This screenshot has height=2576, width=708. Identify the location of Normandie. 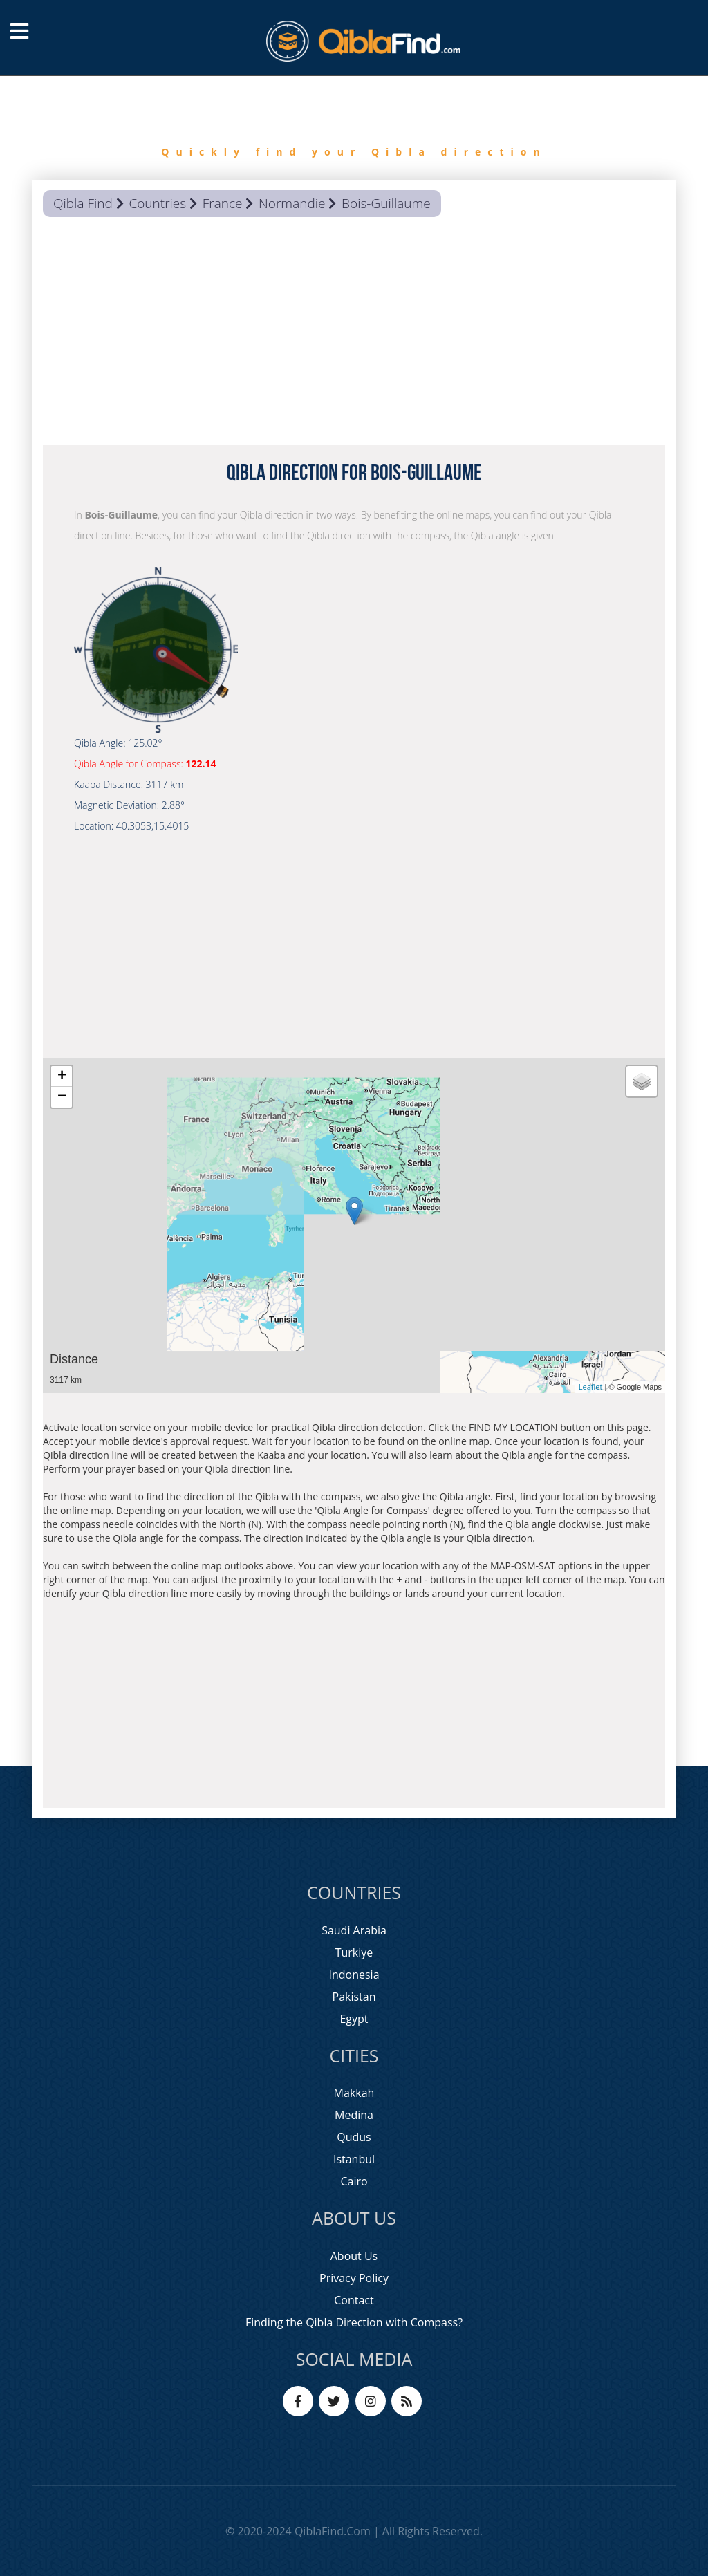
(292, 203).